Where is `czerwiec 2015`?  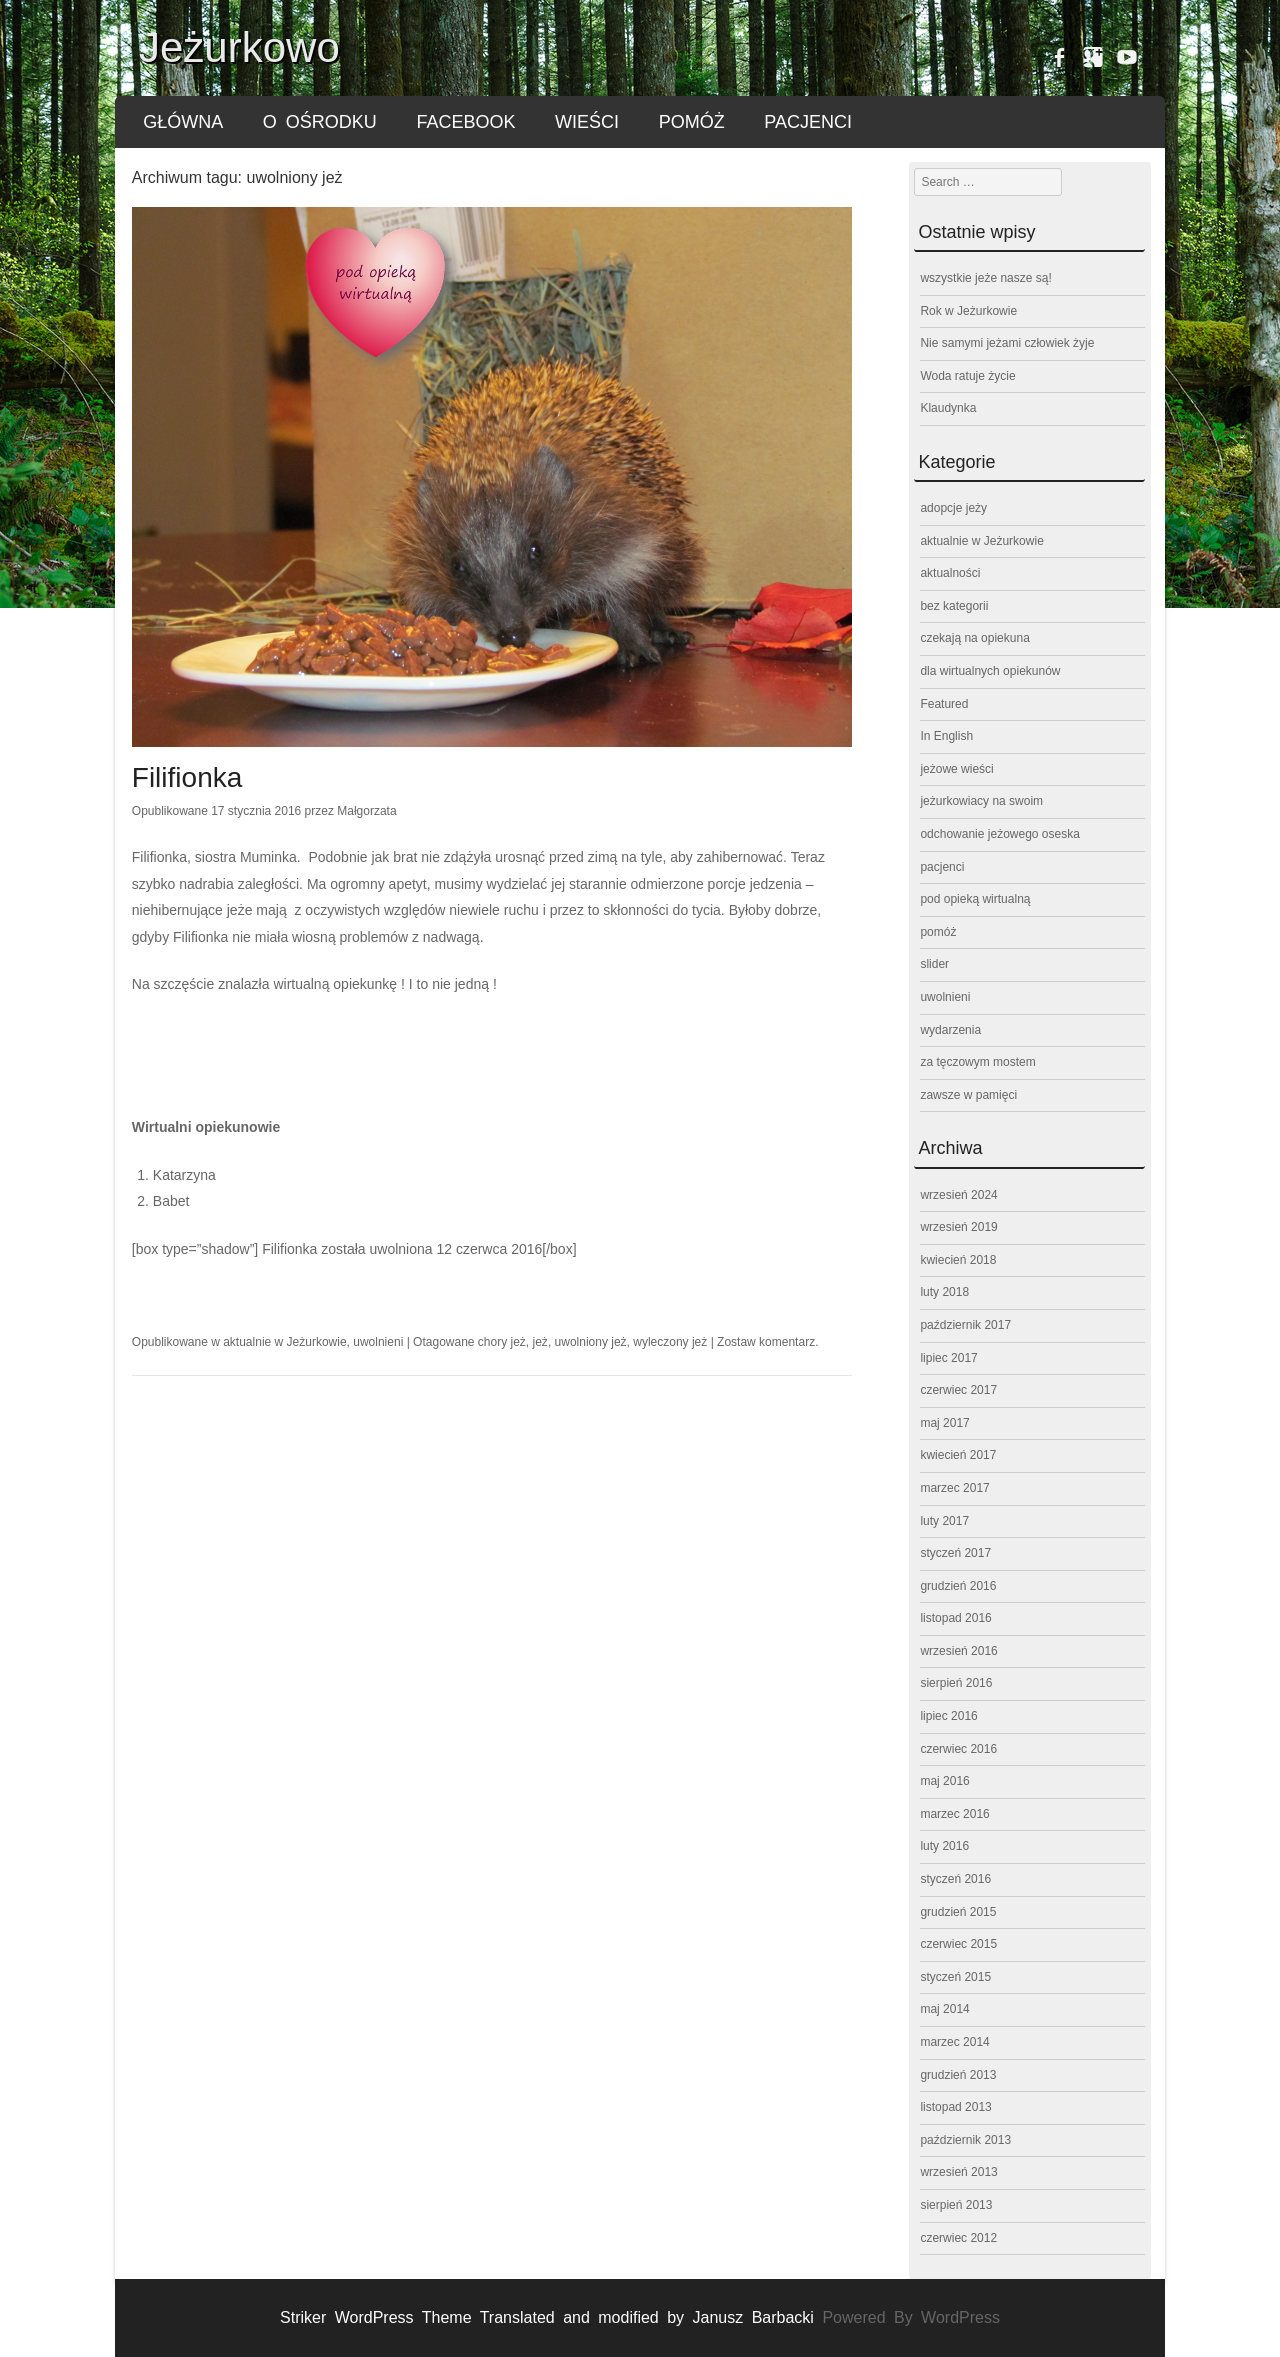
czerwiec 2015 is located at coordinates (958, 1944).